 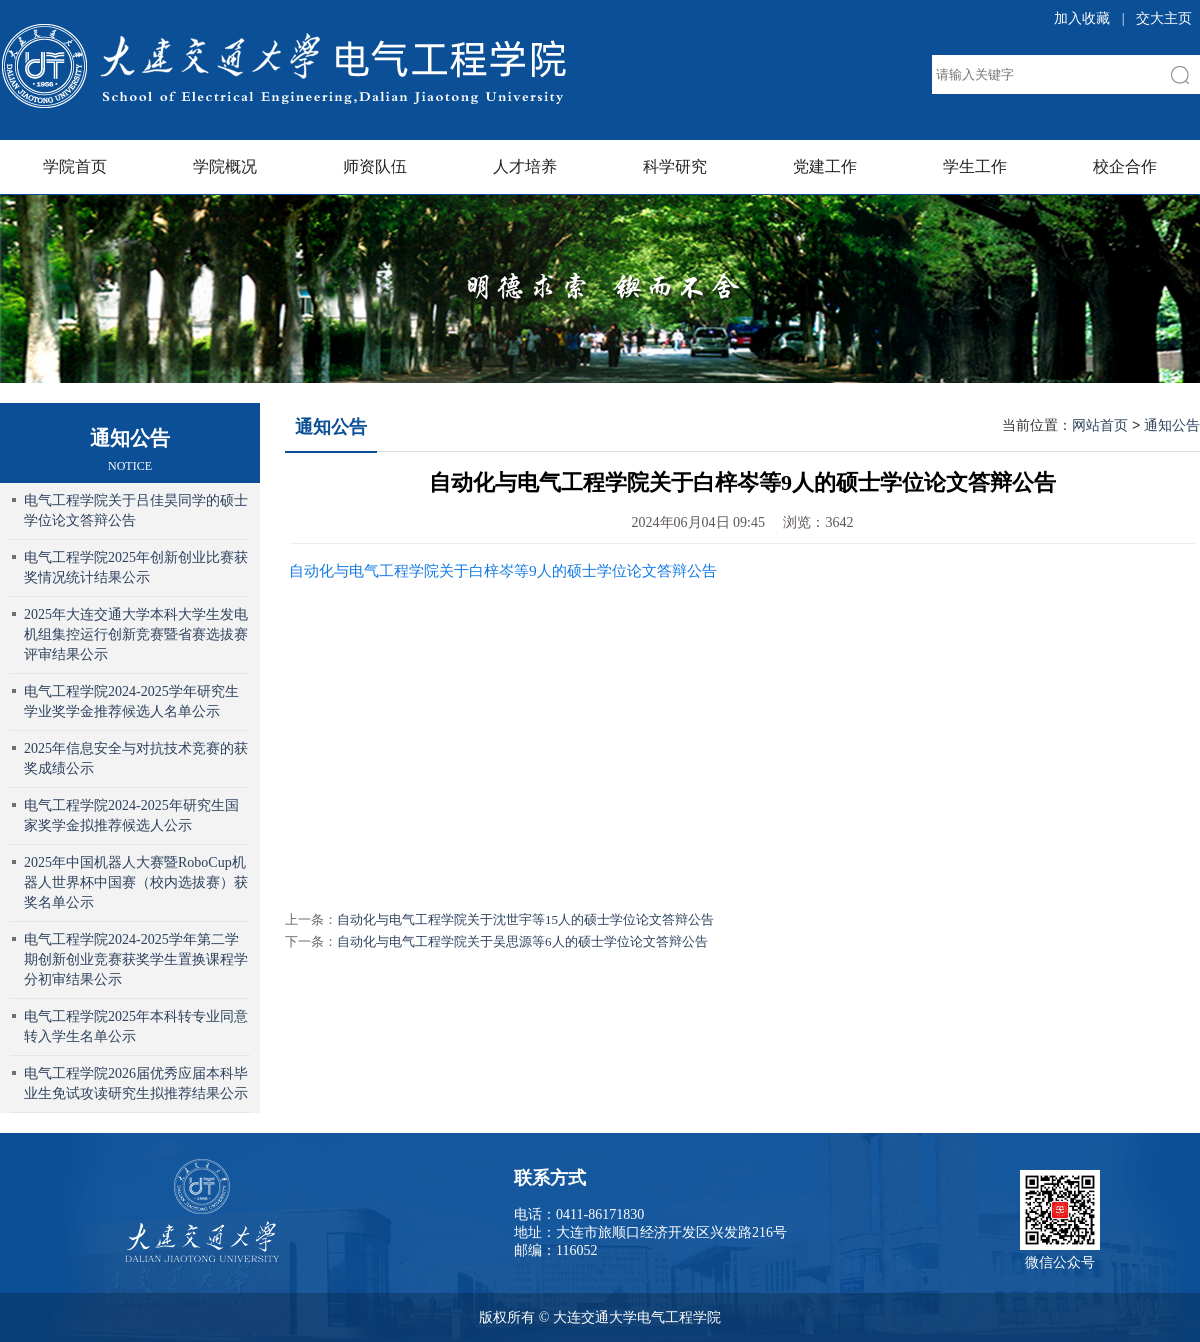 What do you see at coordinates (136, 959) in the screenshot?
I see `电气工程学院2024-2025学年第二学期创新创业竞赛获奖学生置换课程学分初审结果公示` at bounding box center [136, 959].